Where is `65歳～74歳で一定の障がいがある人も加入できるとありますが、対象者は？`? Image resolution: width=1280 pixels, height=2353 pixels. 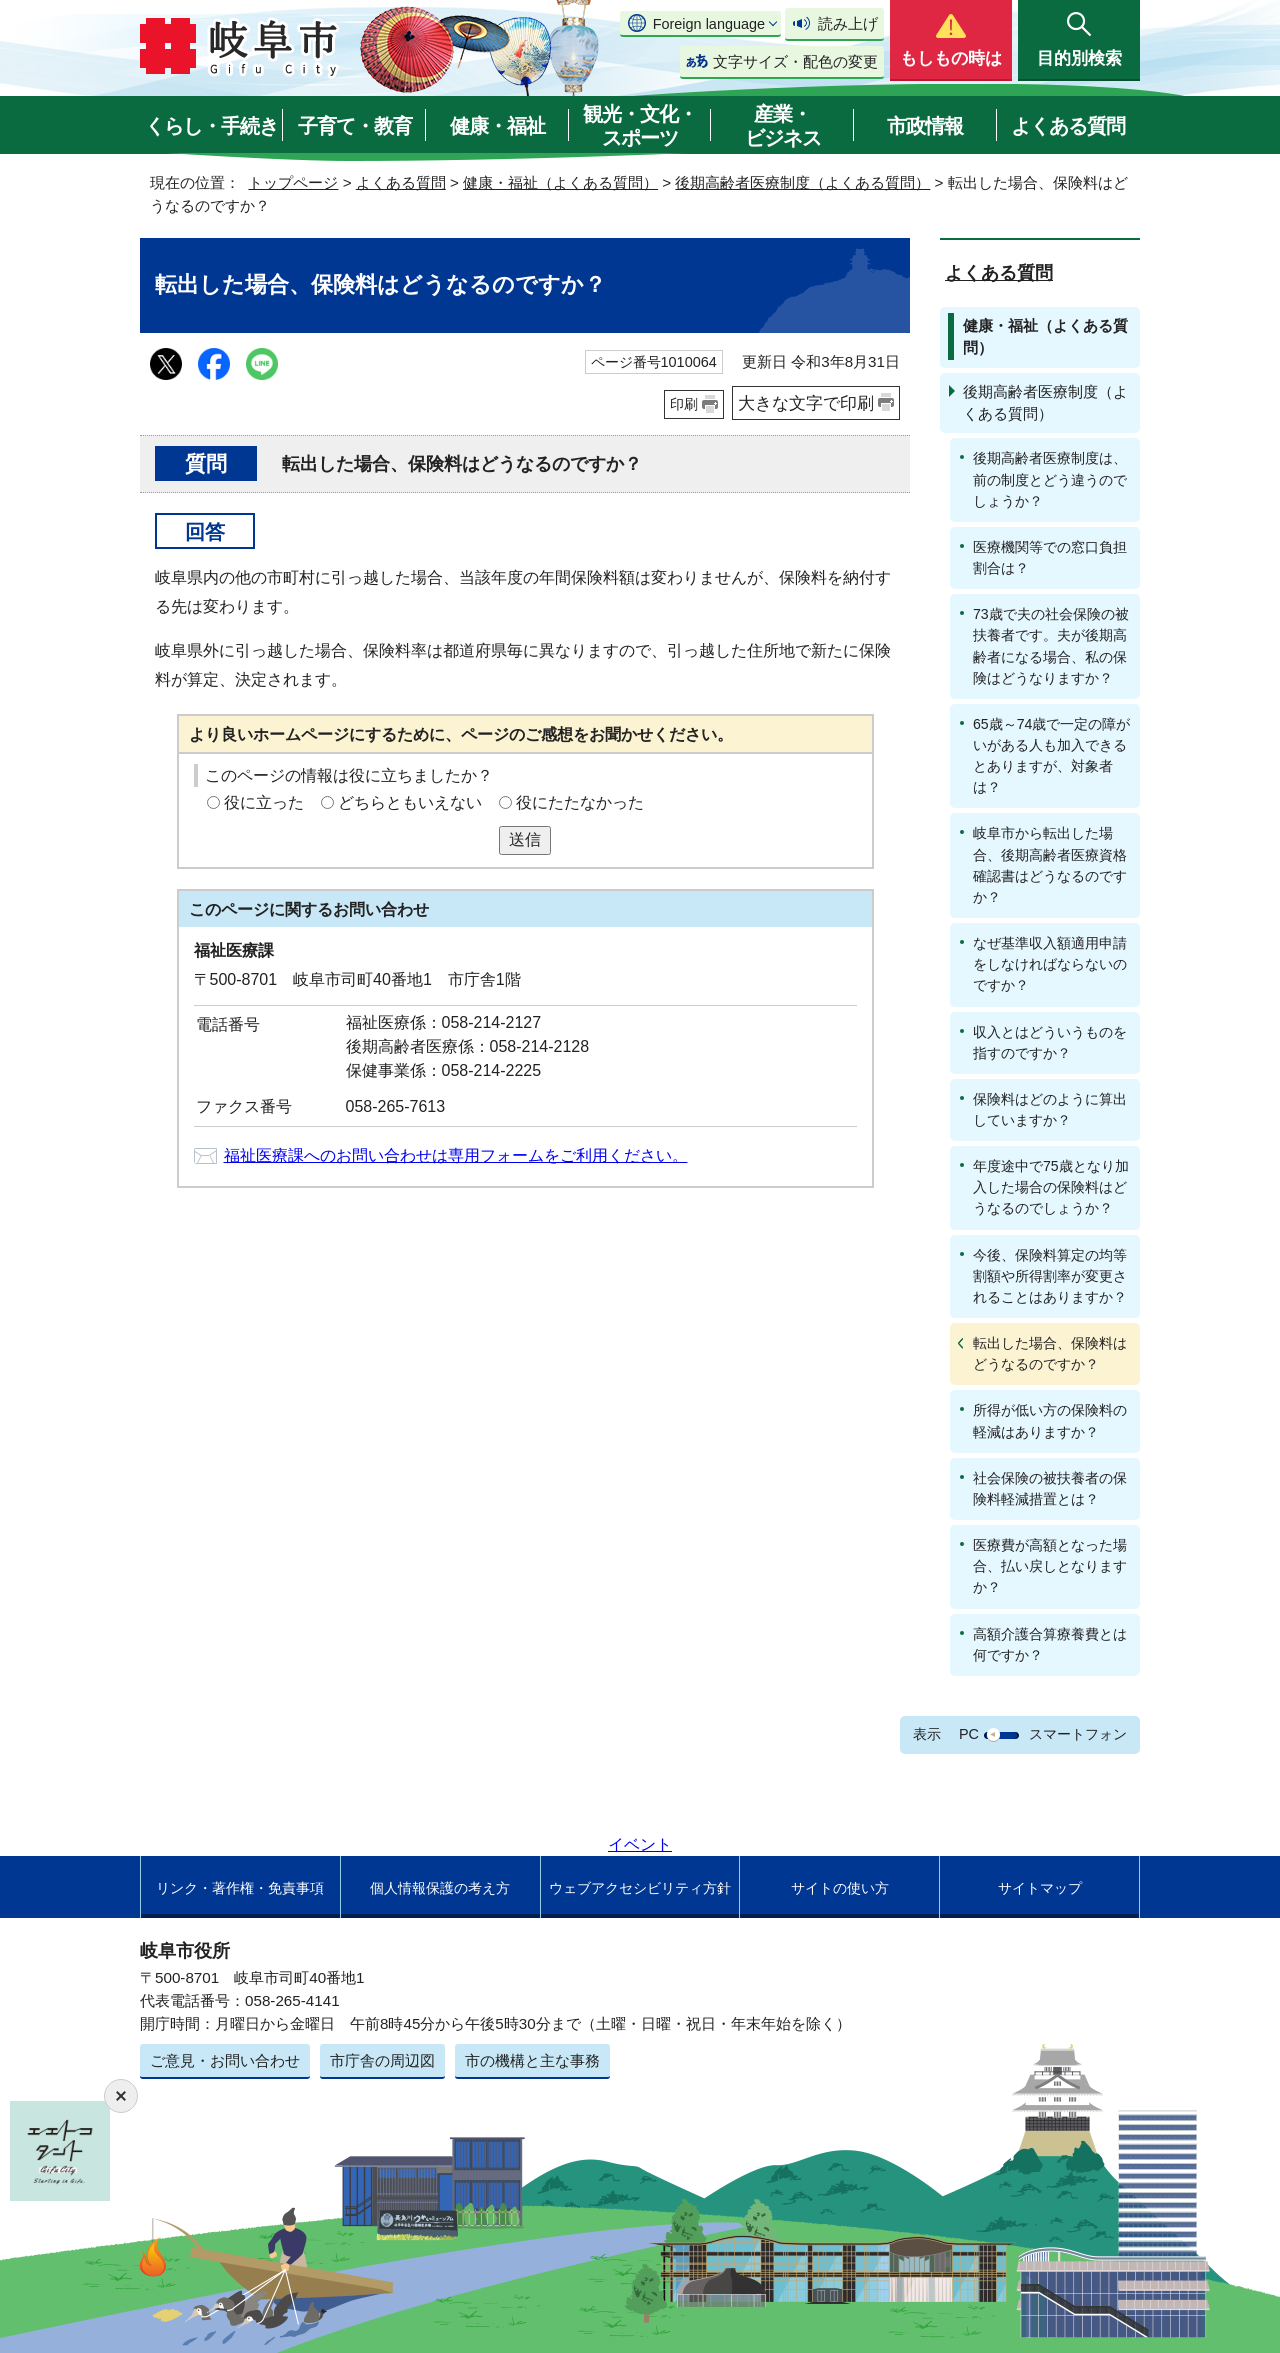
65歳～74歳で一定の障がいがある人も加入できるとありますが、対象者は？ is located at coordinates (1051, 755).